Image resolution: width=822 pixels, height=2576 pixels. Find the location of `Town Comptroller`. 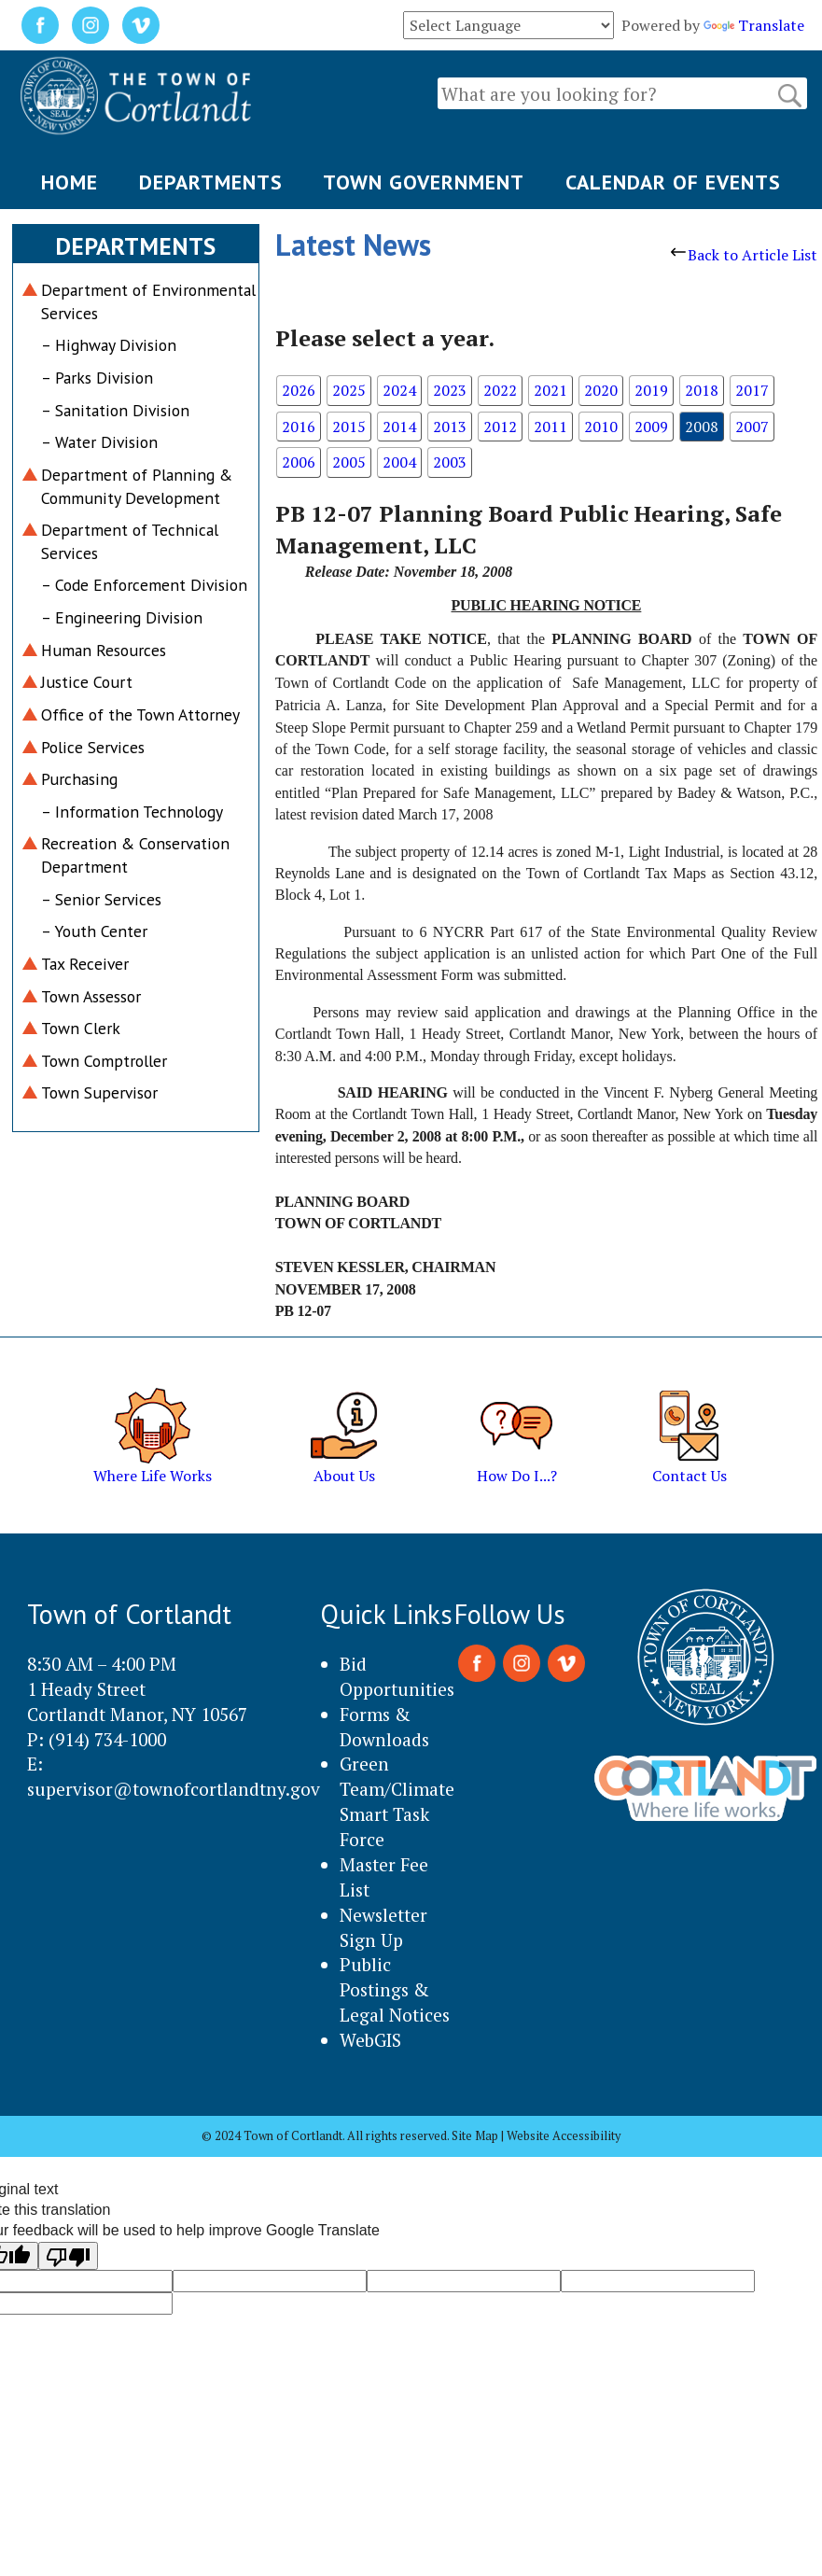

Town Comptroller is located at coordinates (104, 1060).